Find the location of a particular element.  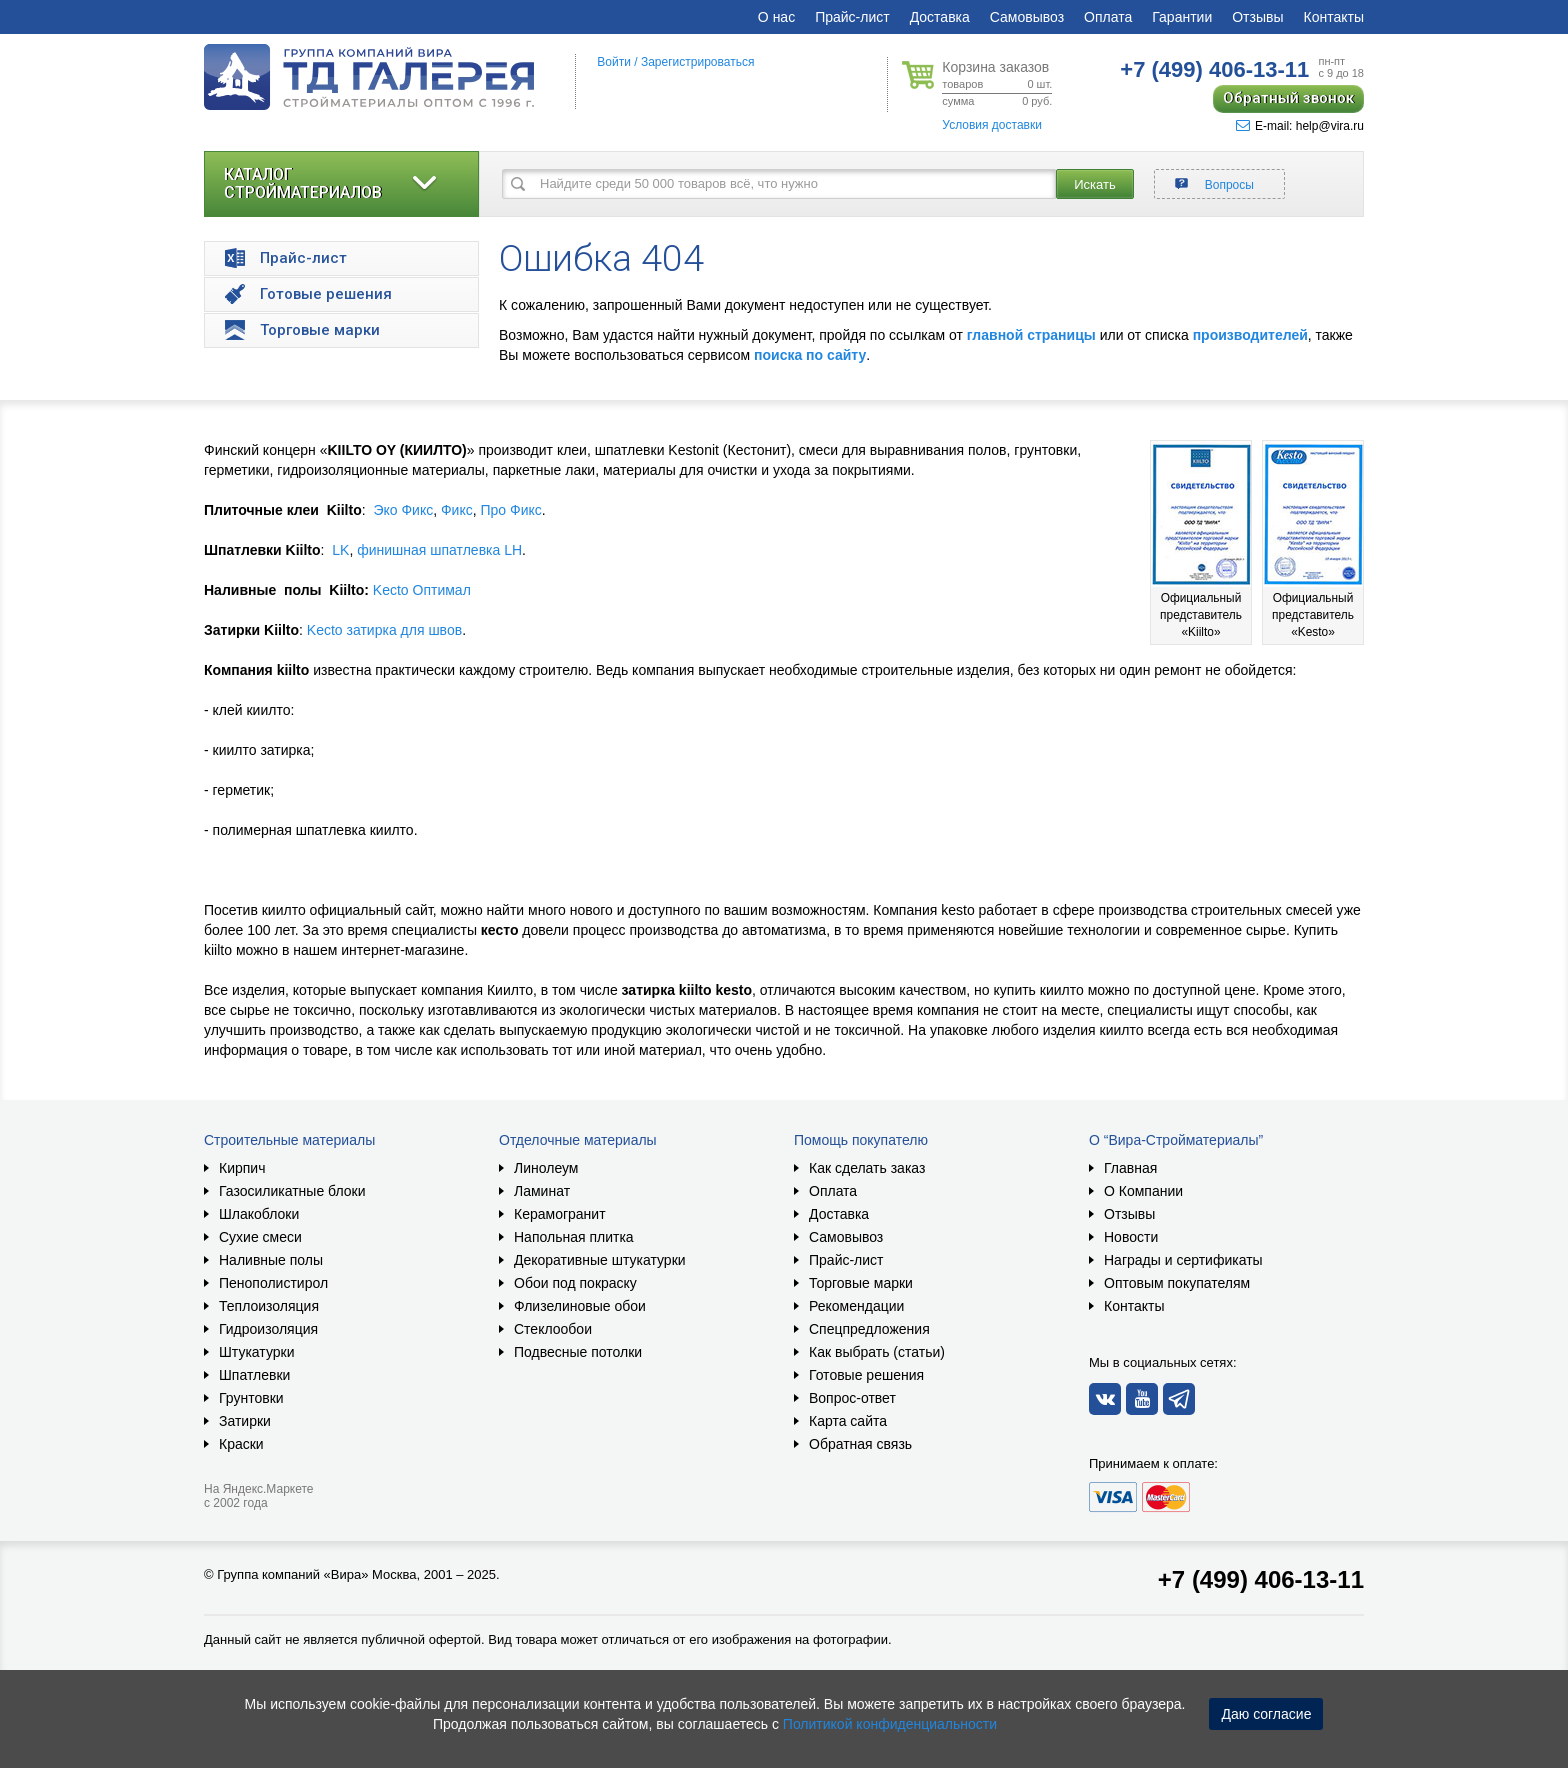

Наливные полы is located at coordinates (271, 1260).